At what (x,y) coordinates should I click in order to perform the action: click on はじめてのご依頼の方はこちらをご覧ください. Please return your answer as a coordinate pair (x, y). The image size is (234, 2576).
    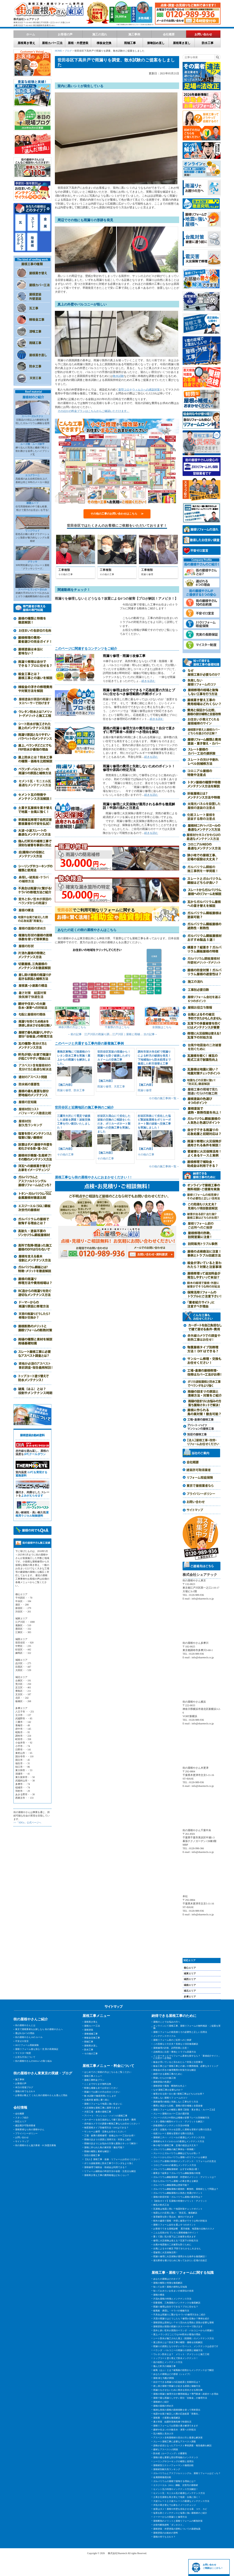
    Looking at the image, I should click on (107, 2072).